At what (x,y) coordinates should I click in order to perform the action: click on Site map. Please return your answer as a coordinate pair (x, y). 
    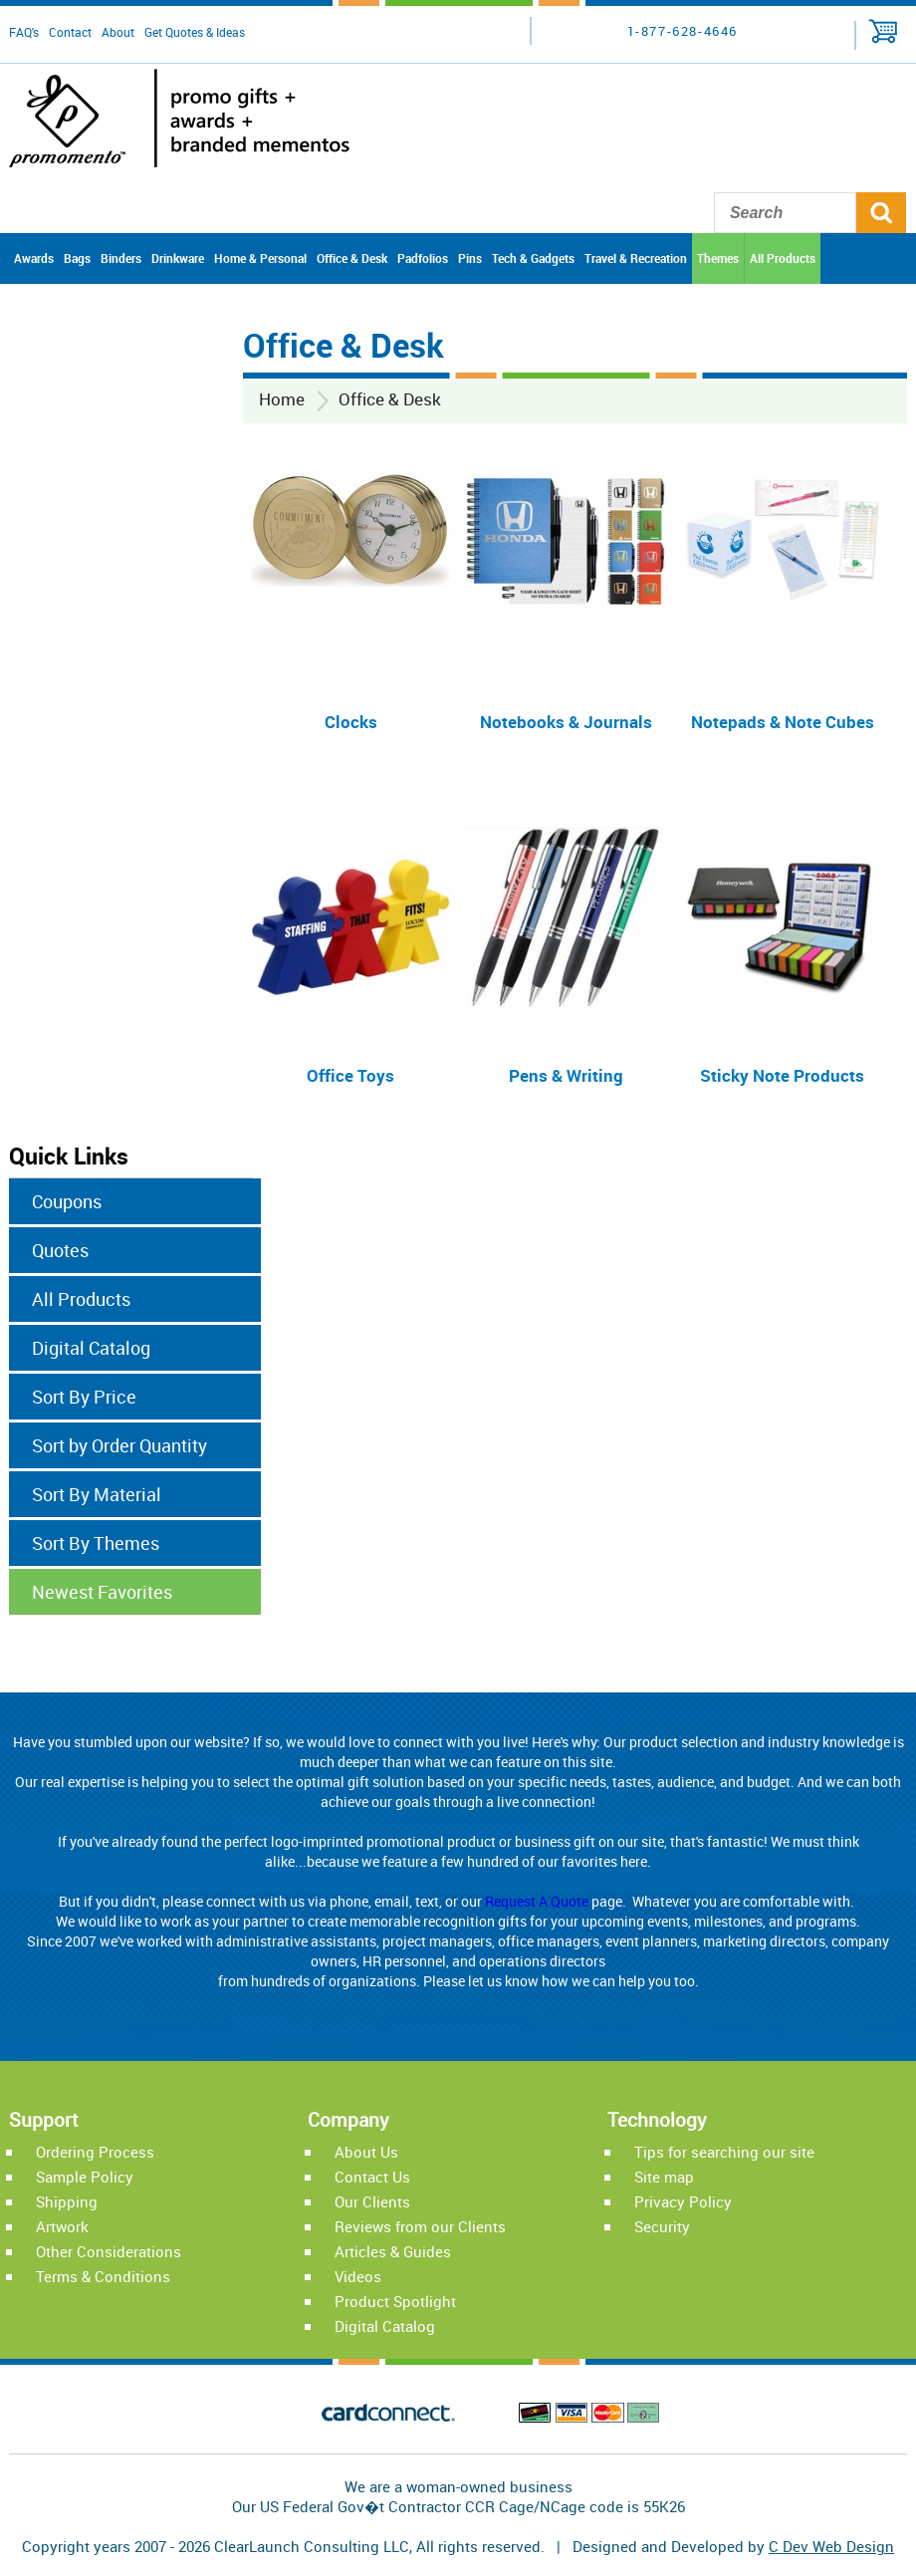
    Looking at the image, I should click on (664, 2177).